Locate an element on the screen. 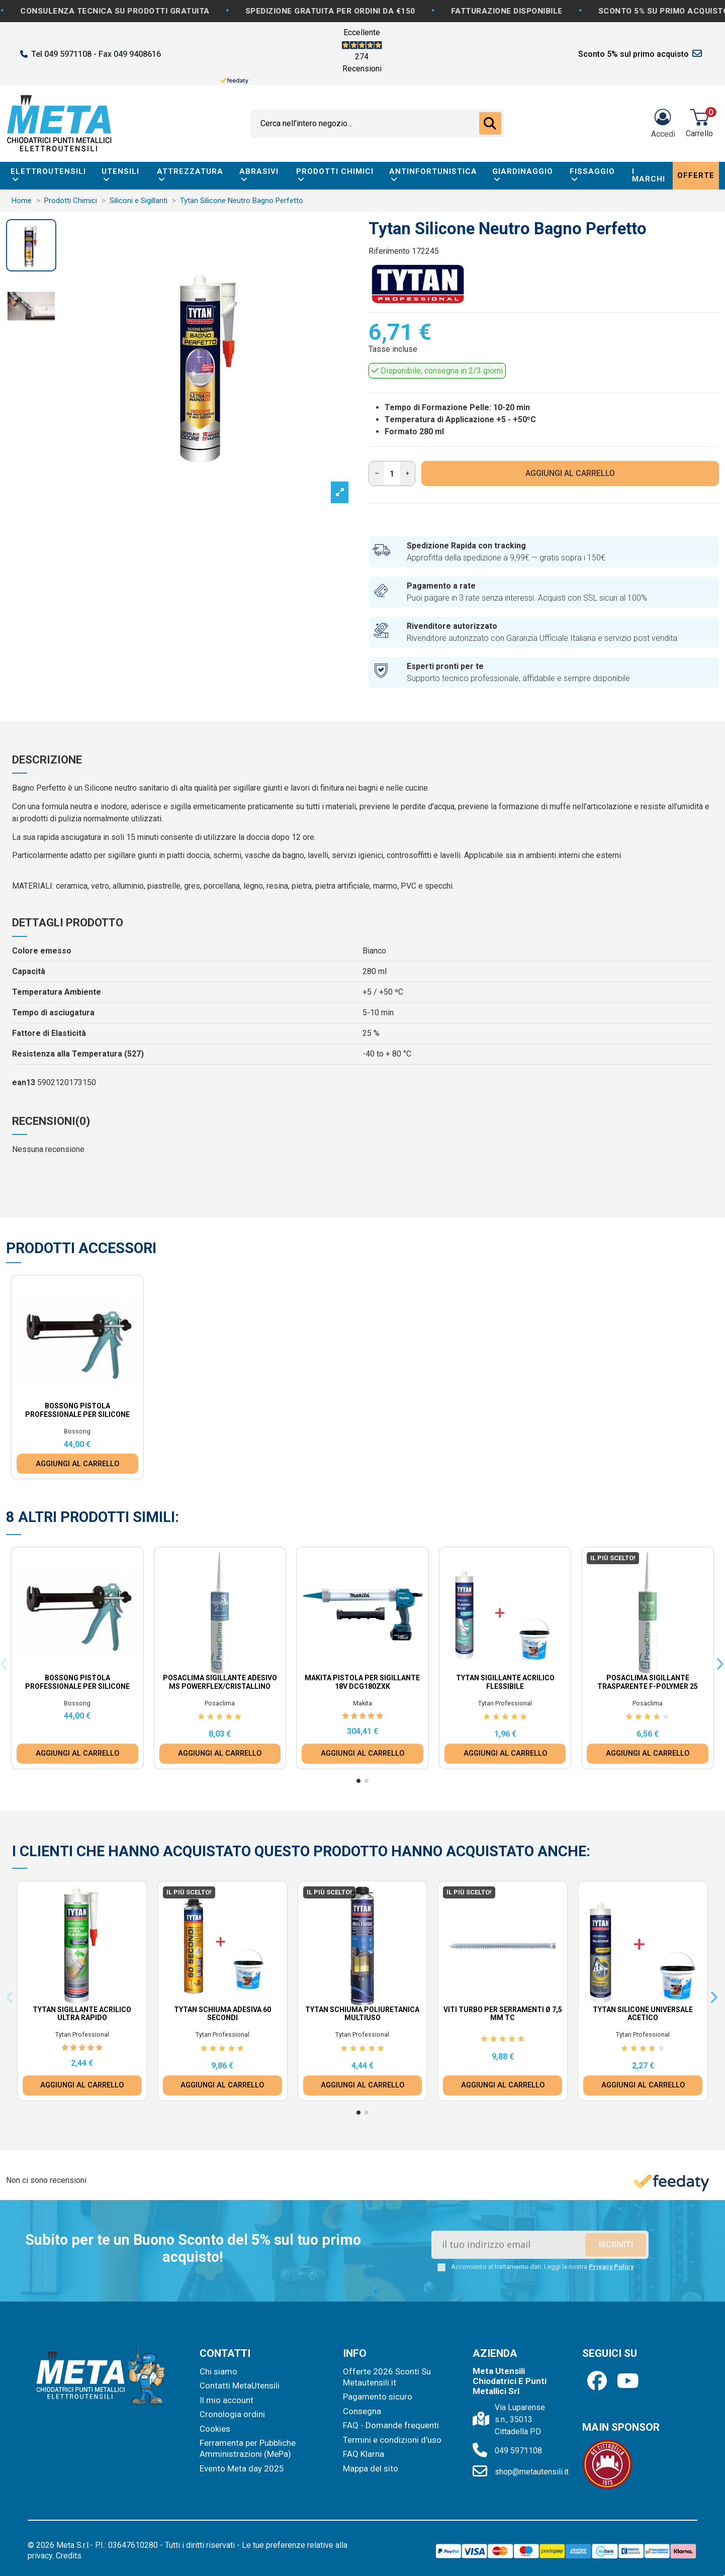  Il mio account is located at coordinates (226, 2400).